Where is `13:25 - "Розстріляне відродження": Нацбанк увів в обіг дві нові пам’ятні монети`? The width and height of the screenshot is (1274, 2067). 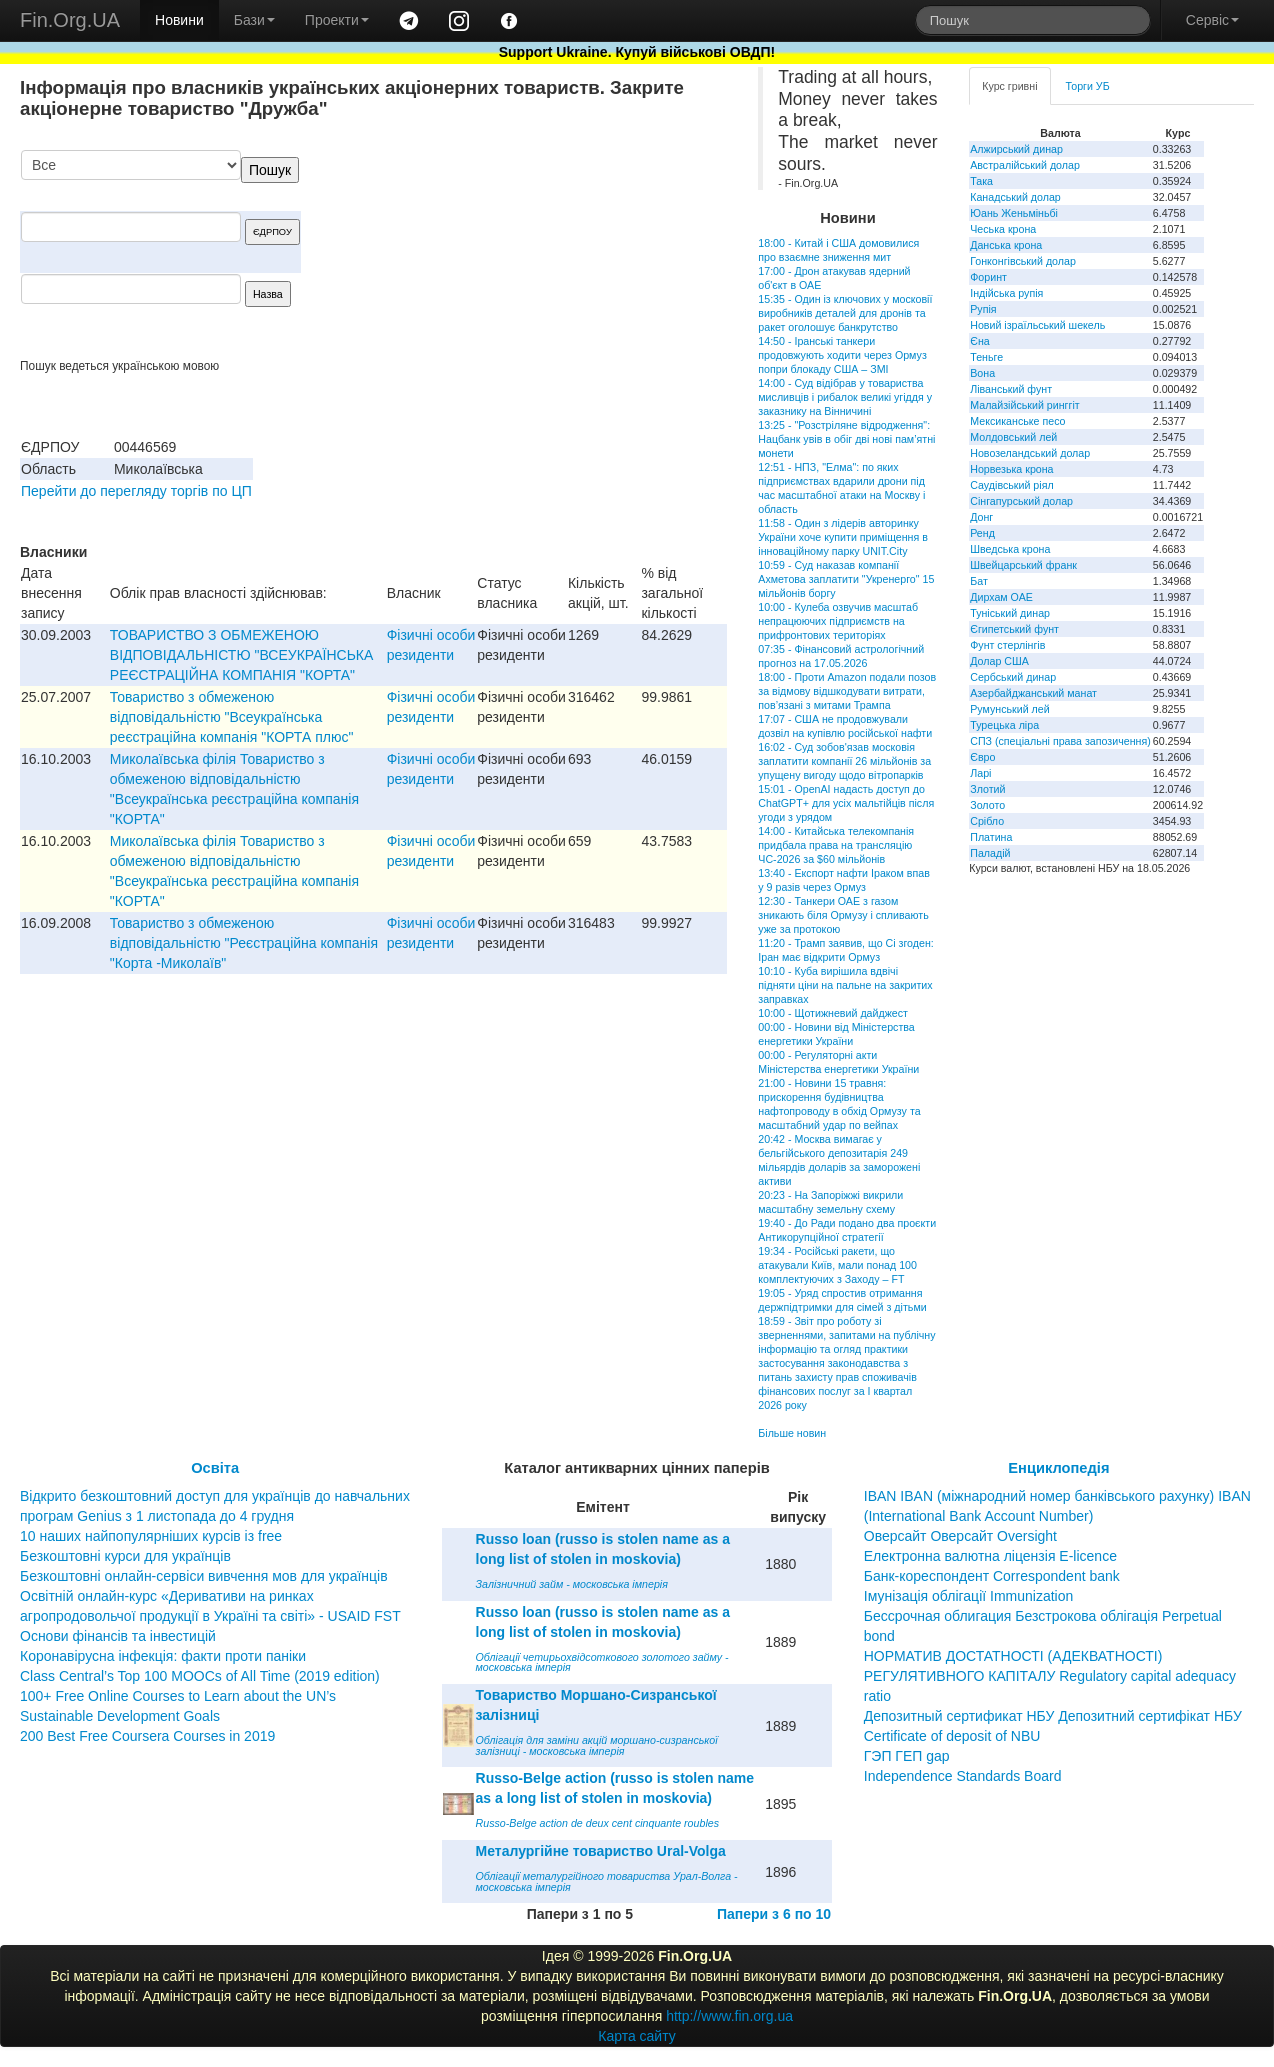 13:25 - "Розстріляне відродження": Нацбанк увів в обіг дві нові пам’ятні монети is located at coordinates (846, 439).